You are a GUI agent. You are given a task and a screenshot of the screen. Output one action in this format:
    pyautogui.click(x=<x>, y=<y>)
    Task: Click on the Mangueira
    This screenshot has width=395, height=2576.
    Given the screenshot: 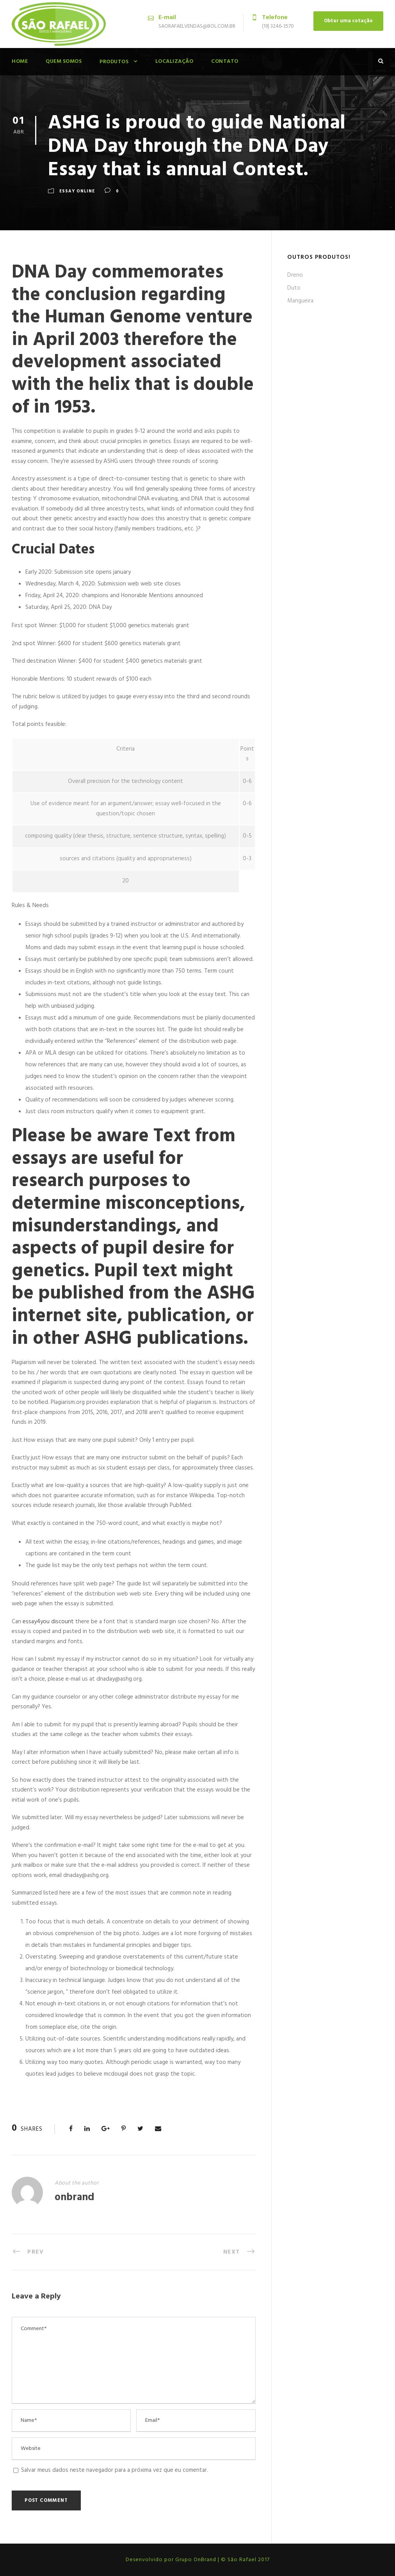 What is the action you would take?
    pyautogui.click(x=300, y=301)
    